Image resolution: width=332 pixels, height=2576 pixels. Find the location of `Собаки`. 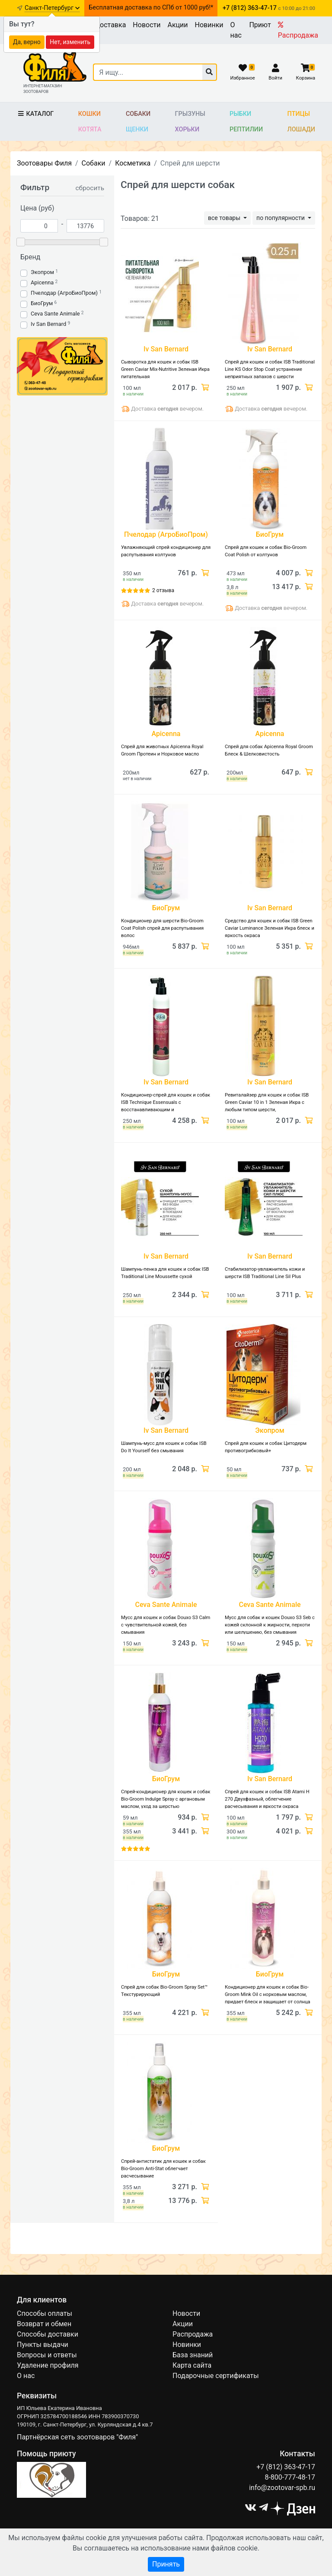

Собаки is located at coordinates (138, 114).